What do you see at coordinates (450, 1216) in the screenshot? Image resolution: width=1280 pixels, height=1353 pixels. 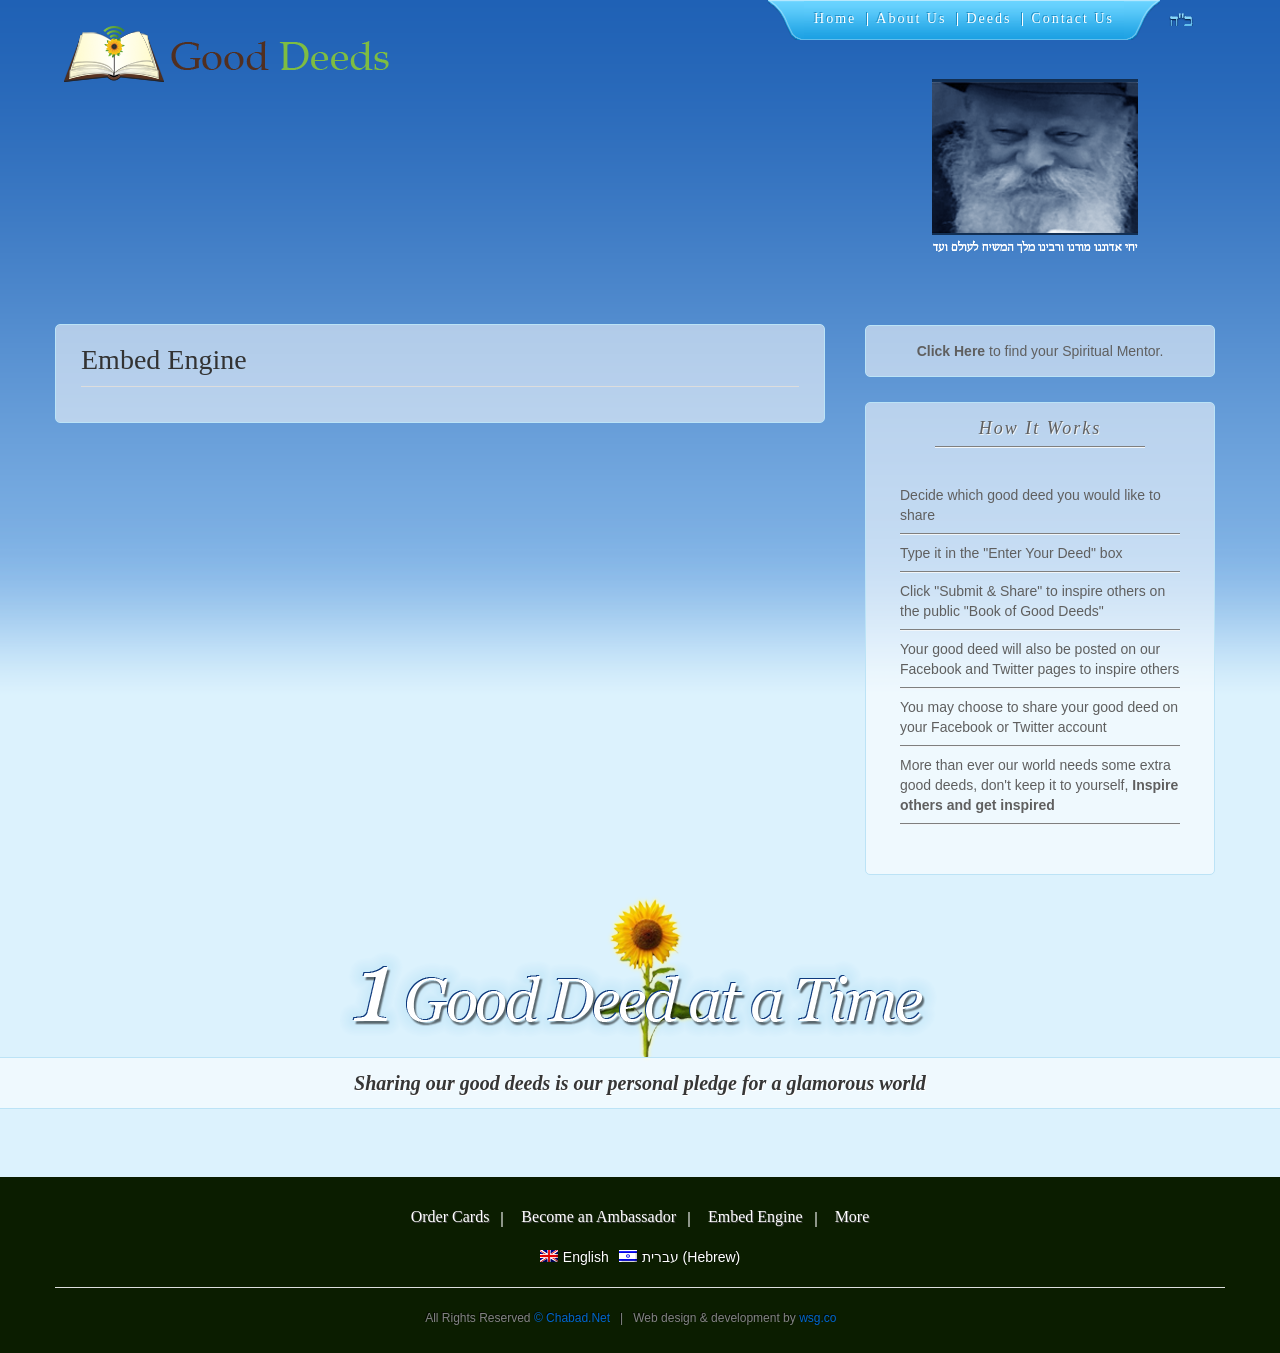 I see `Order Cards` at bounding box center [450, 1216].